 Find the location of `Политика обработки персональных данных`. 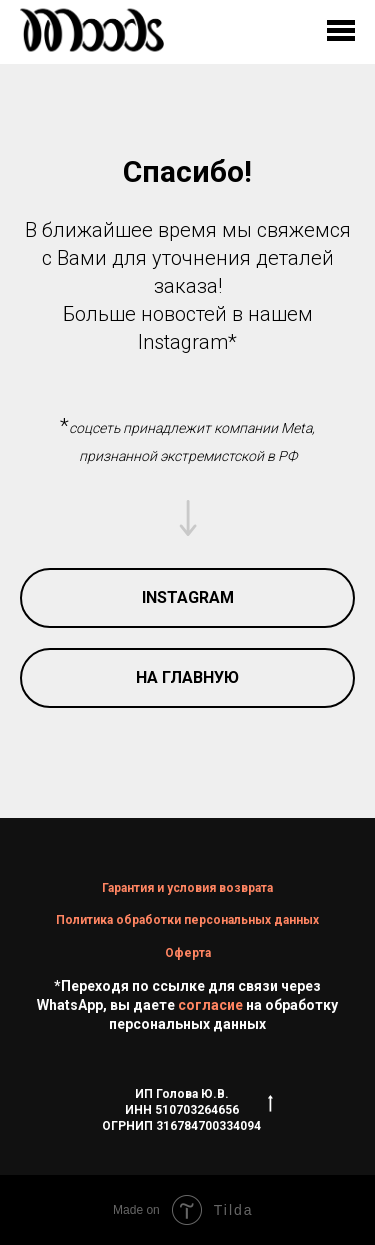

Политика обработки персональных данных is located at coordinates (187, 920).